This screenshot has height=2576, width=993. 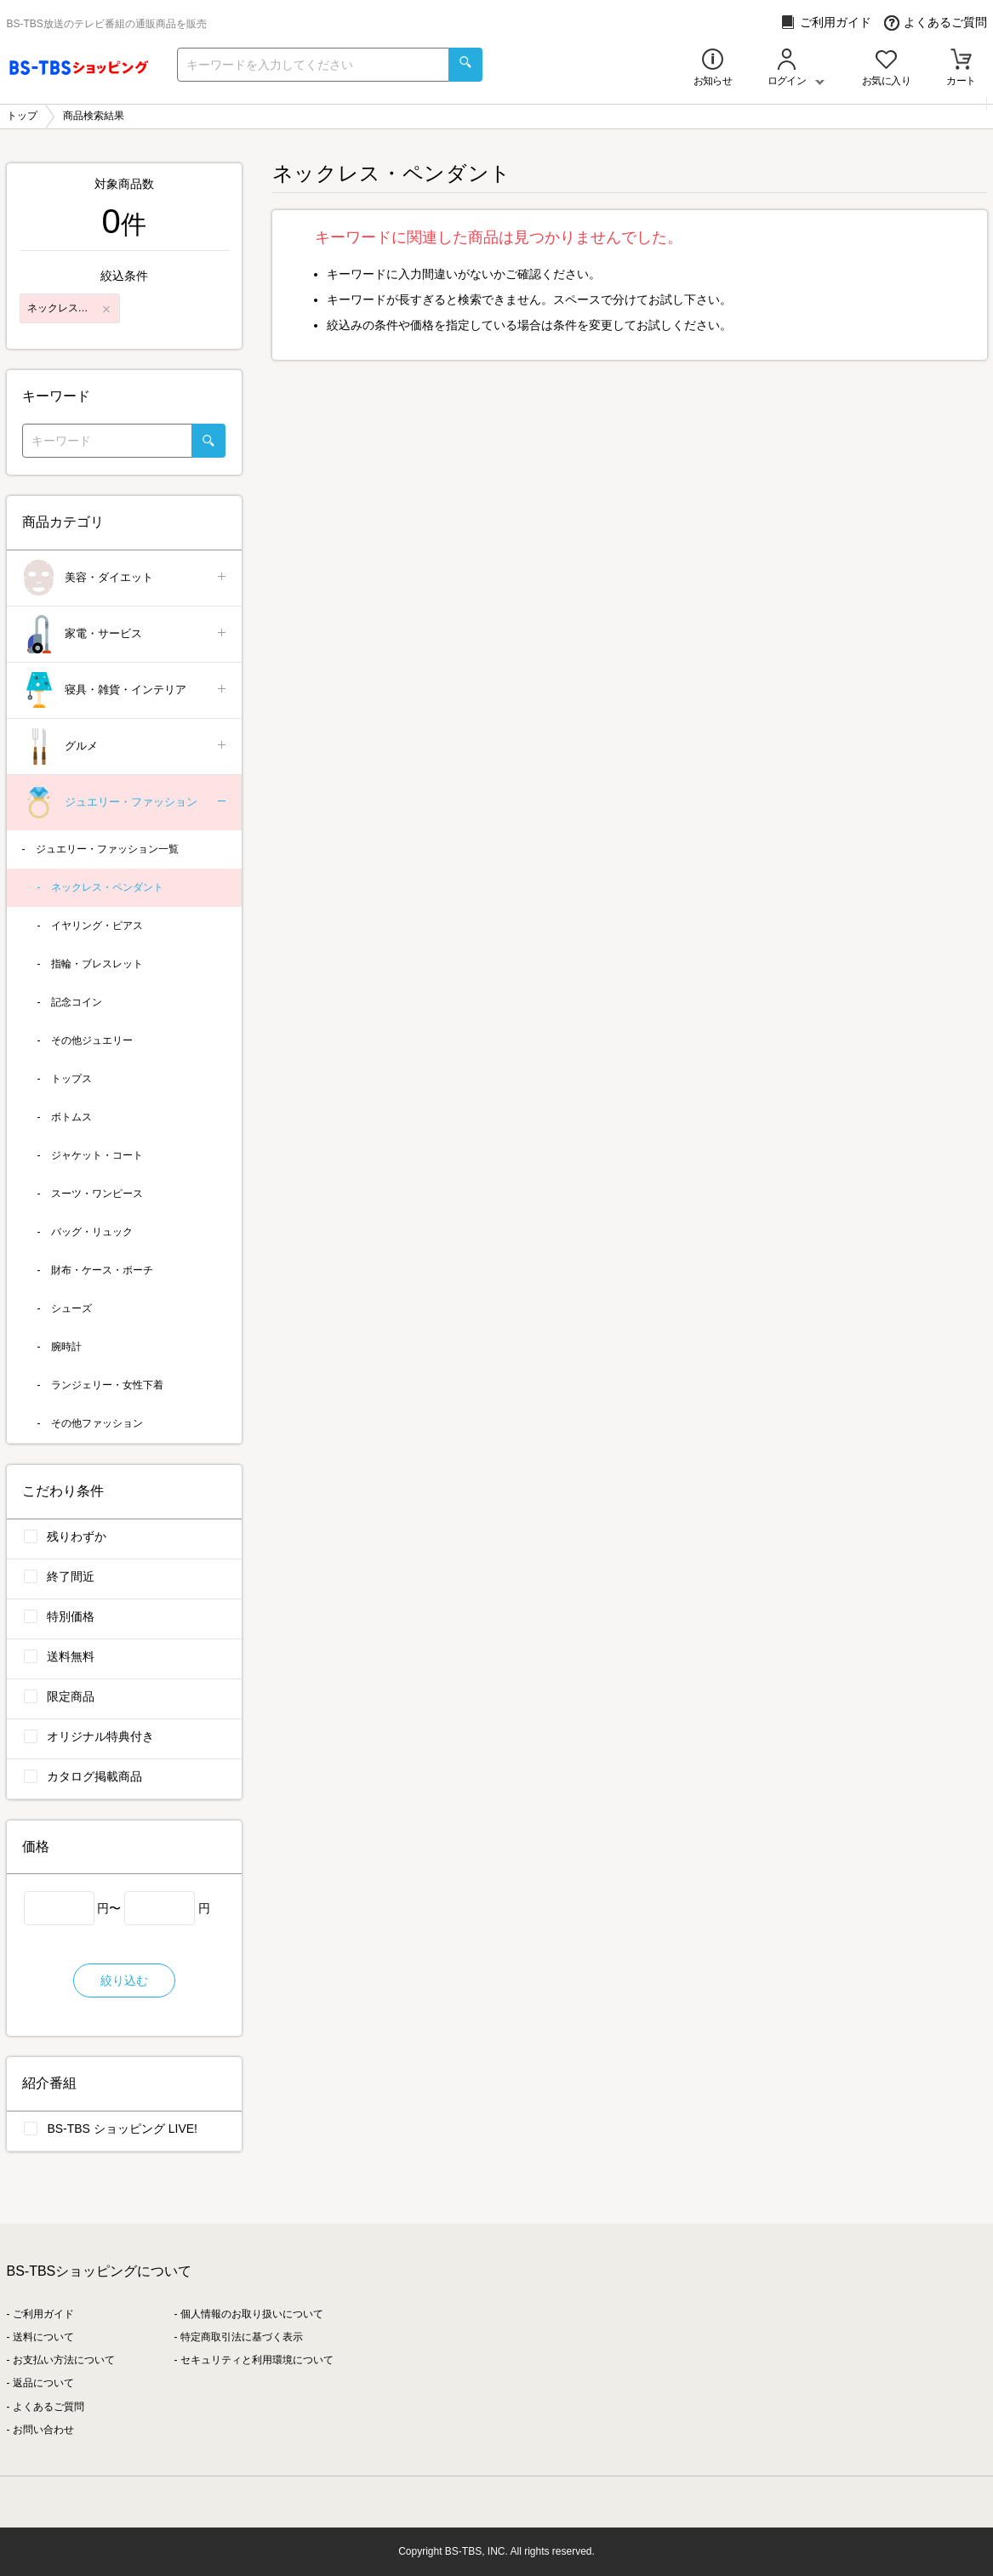 I want to click on 個人情報のお取り扱いについて, so click(x=251, y=2314).